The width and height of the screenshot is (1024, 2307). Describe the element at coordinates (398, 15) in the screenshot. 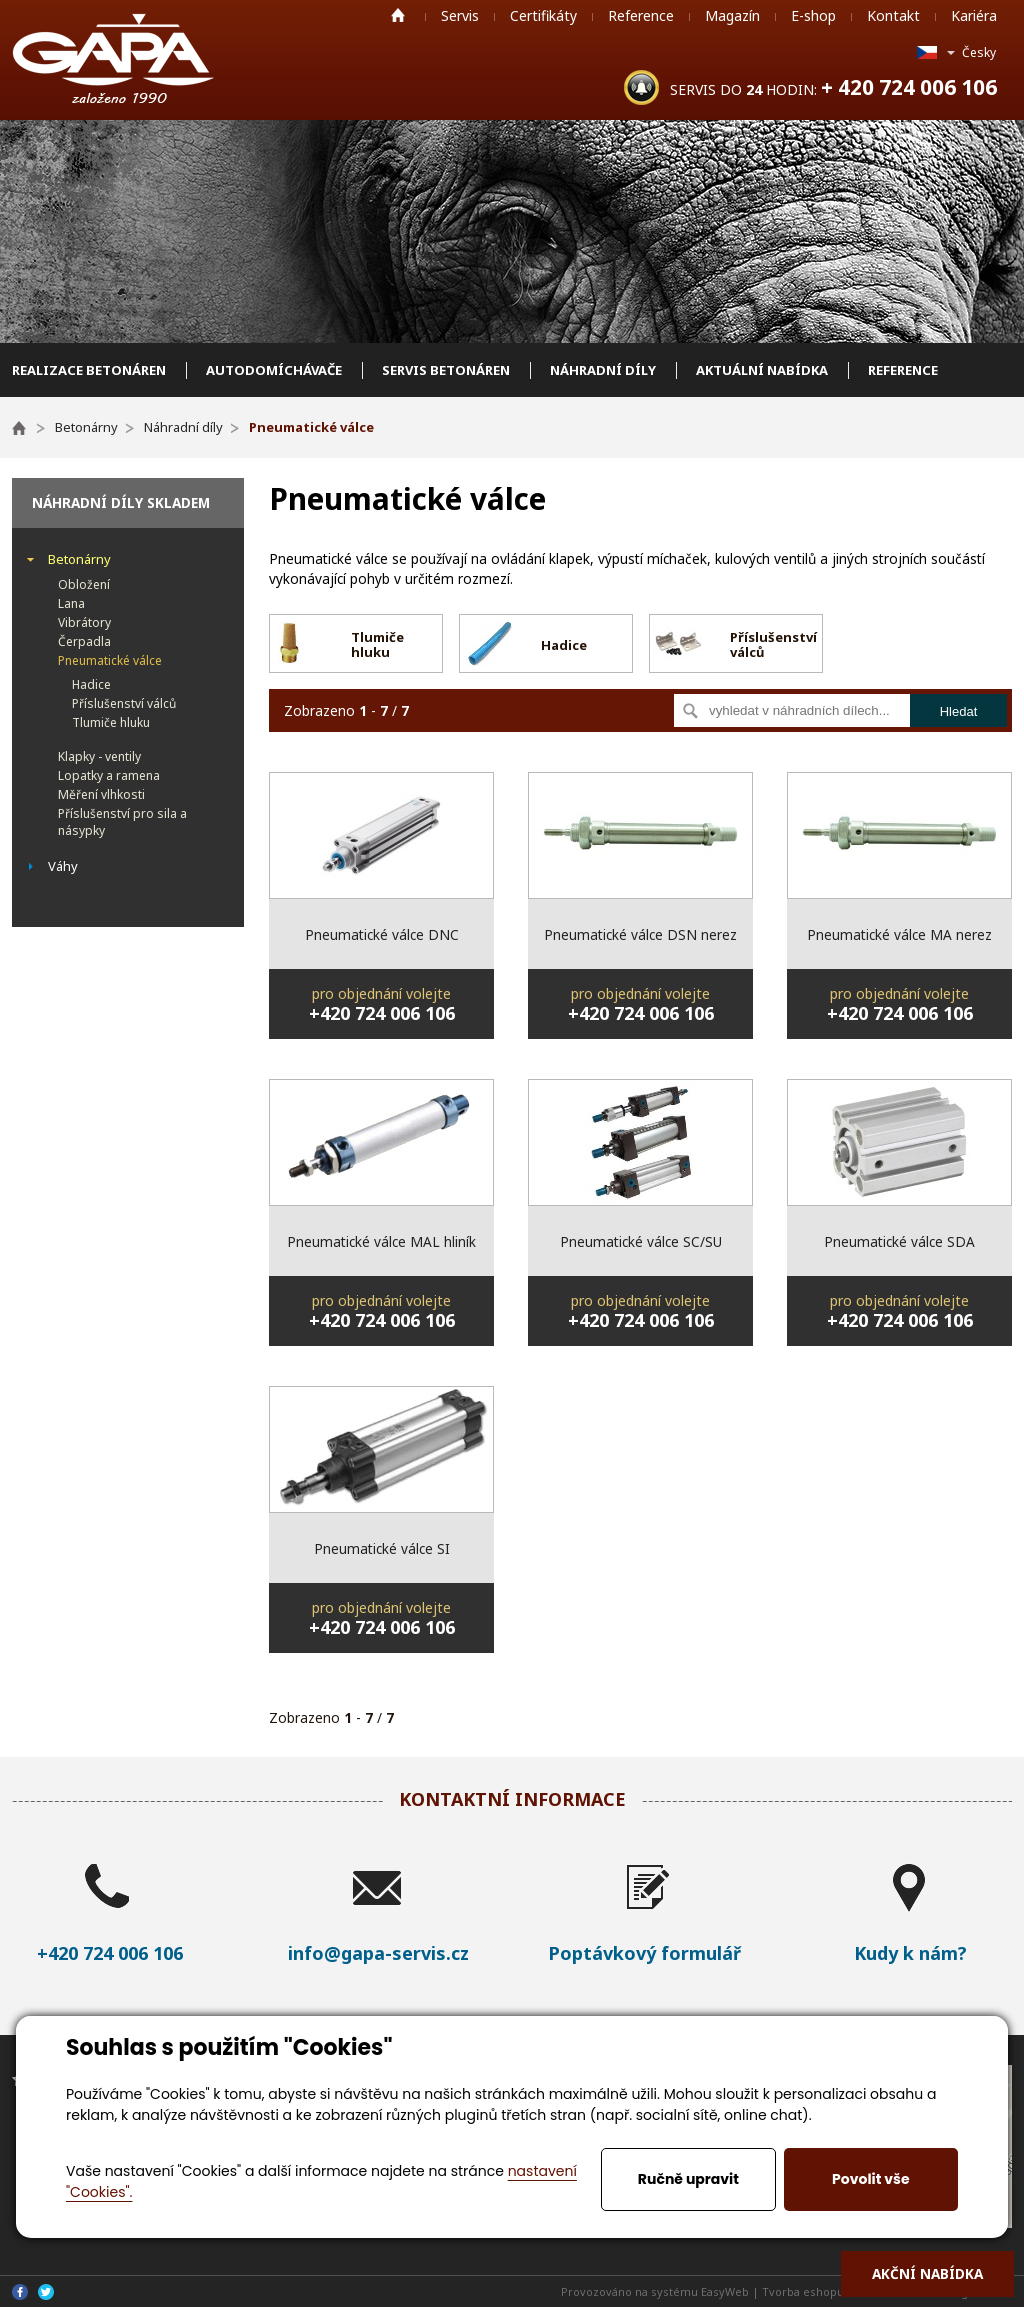

I see `Home` at that location.